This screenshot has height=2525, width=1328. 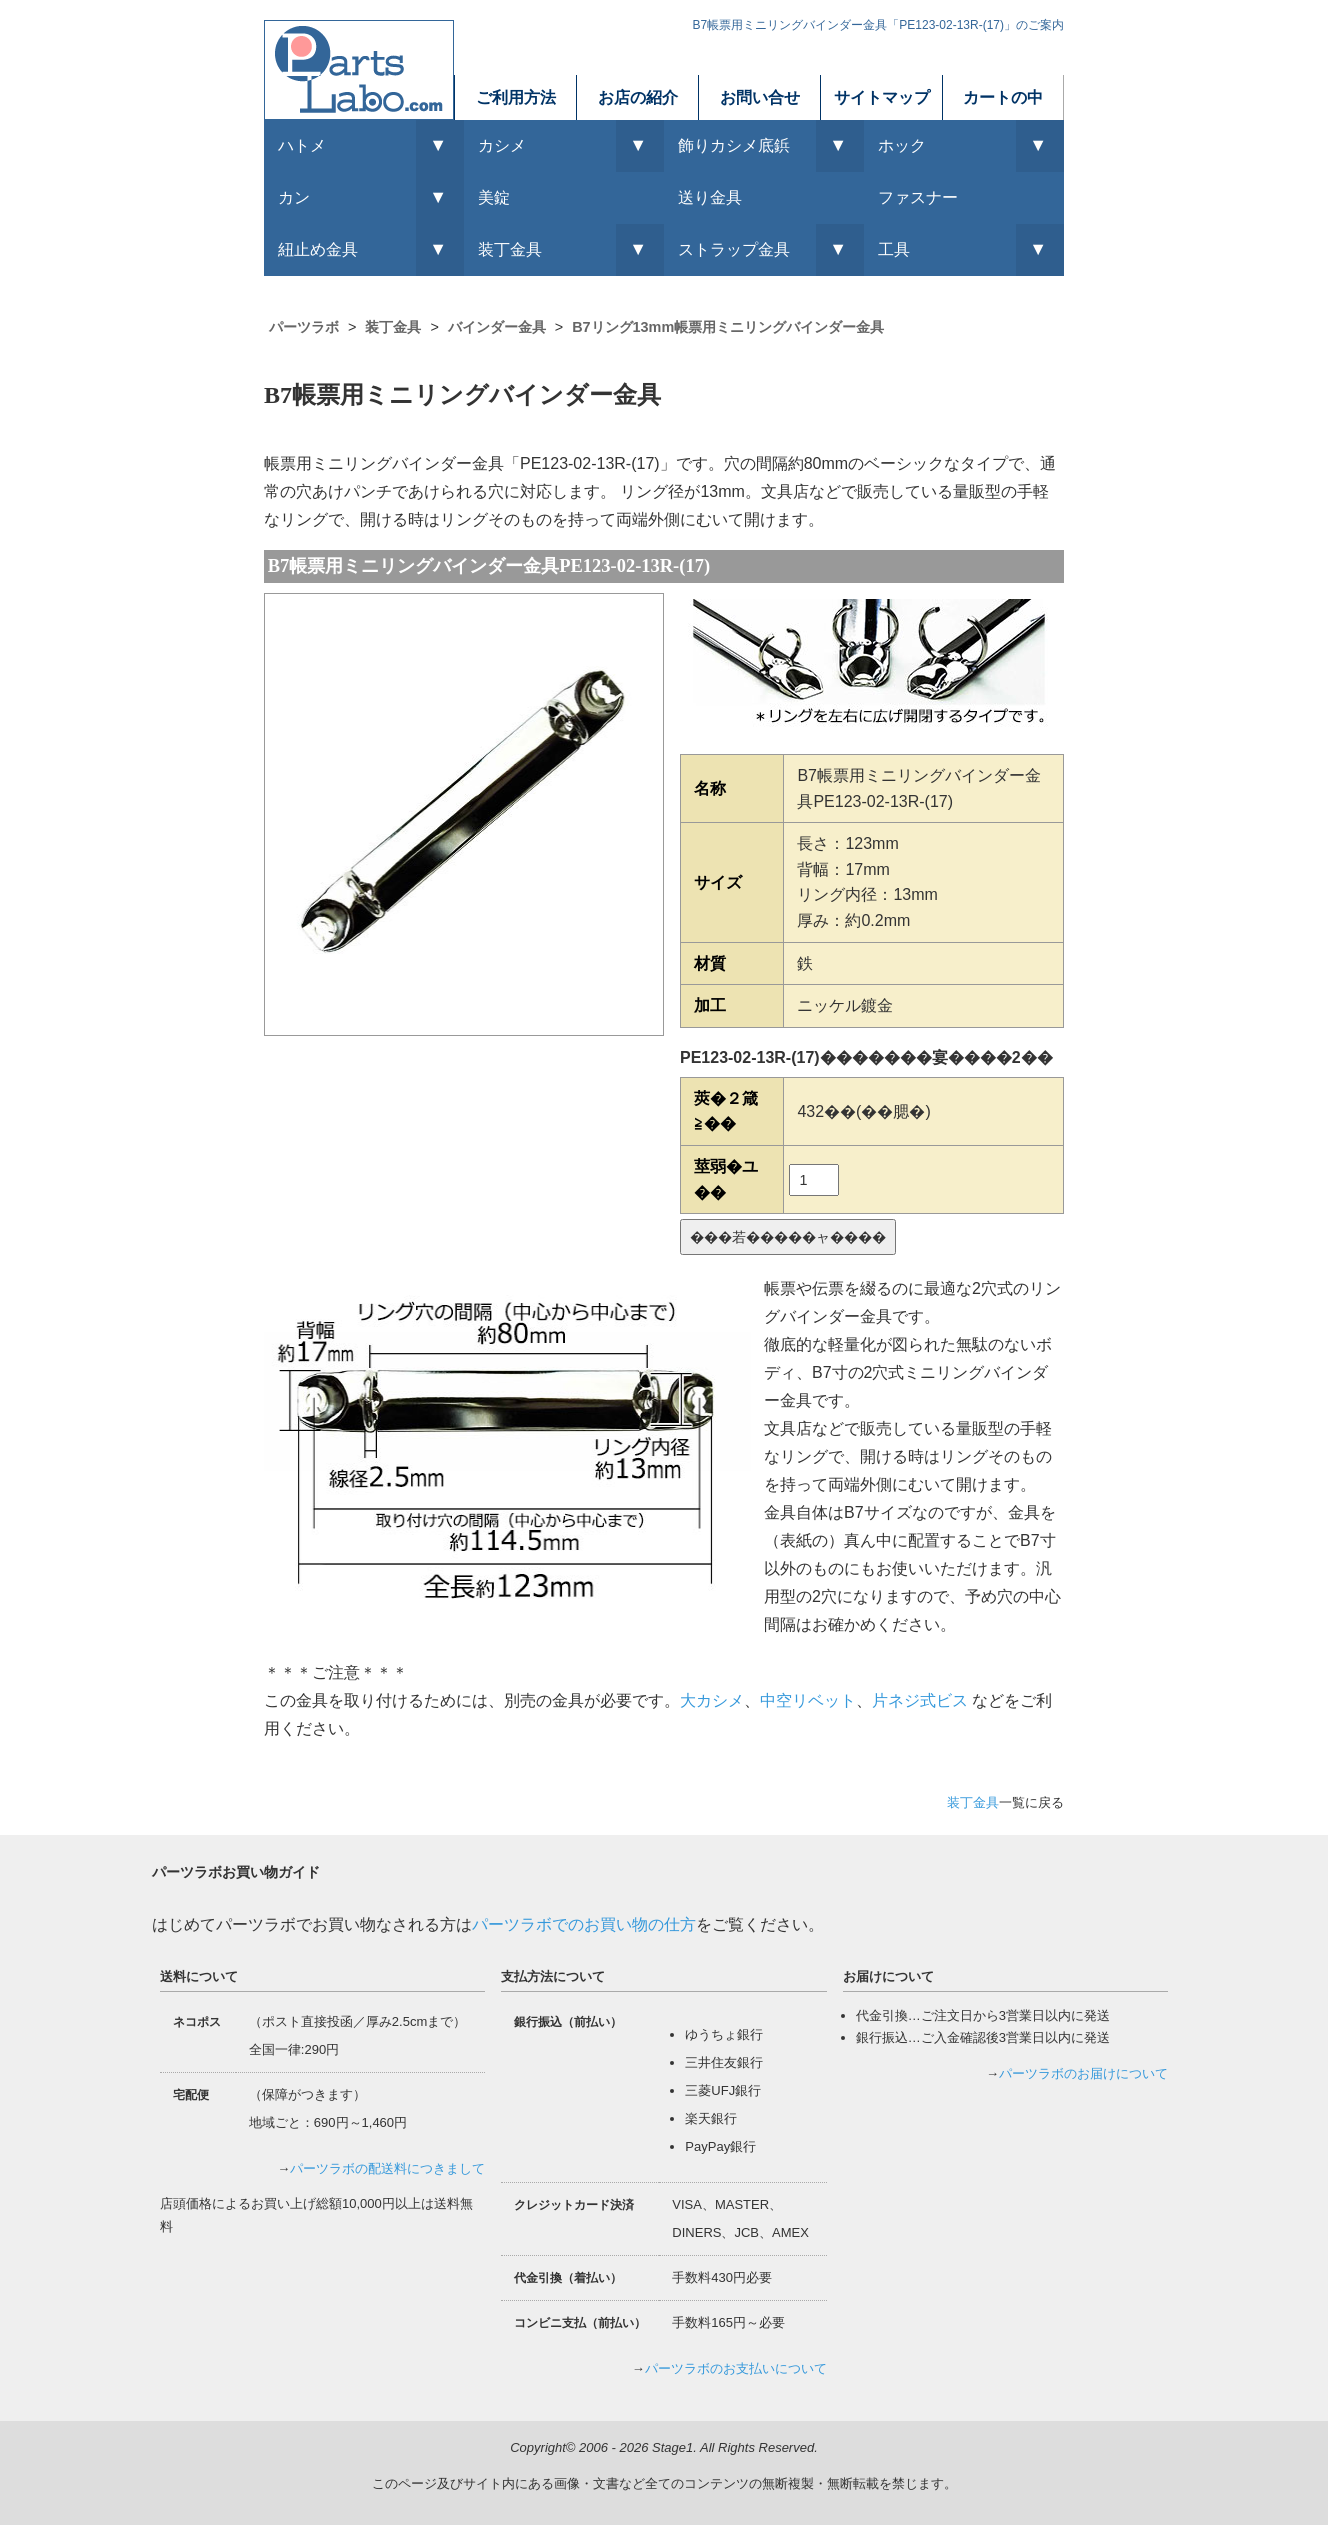 What do you see at coordinates (502, 145) in the screenshot?
I see `カシメ` at bounding box center [502, 145].